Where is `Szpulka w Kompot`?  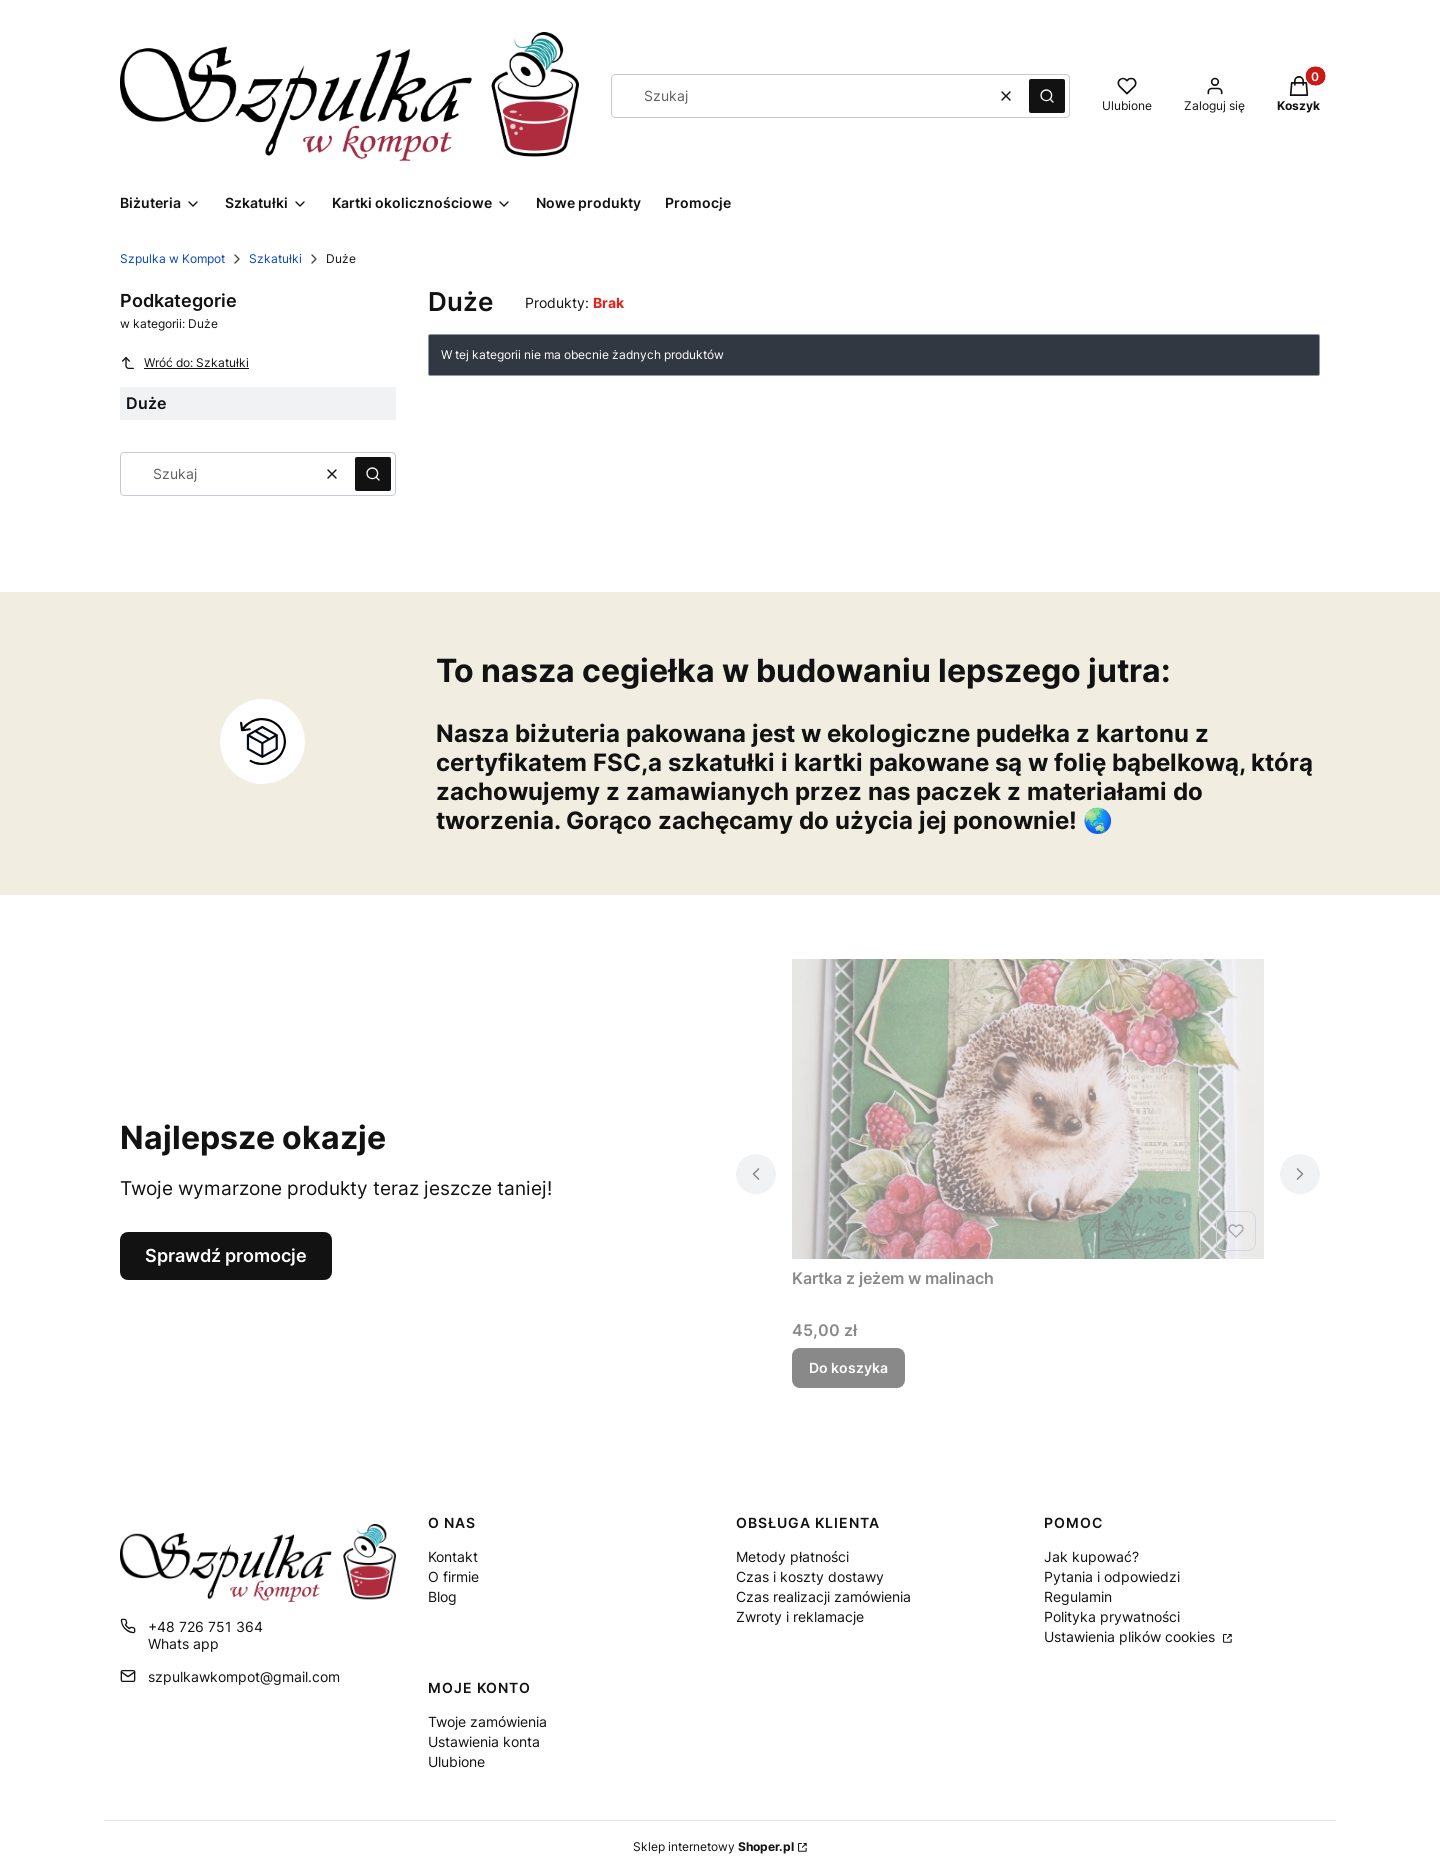
Szpulka w Kompot is located at coordinates (172, 258).